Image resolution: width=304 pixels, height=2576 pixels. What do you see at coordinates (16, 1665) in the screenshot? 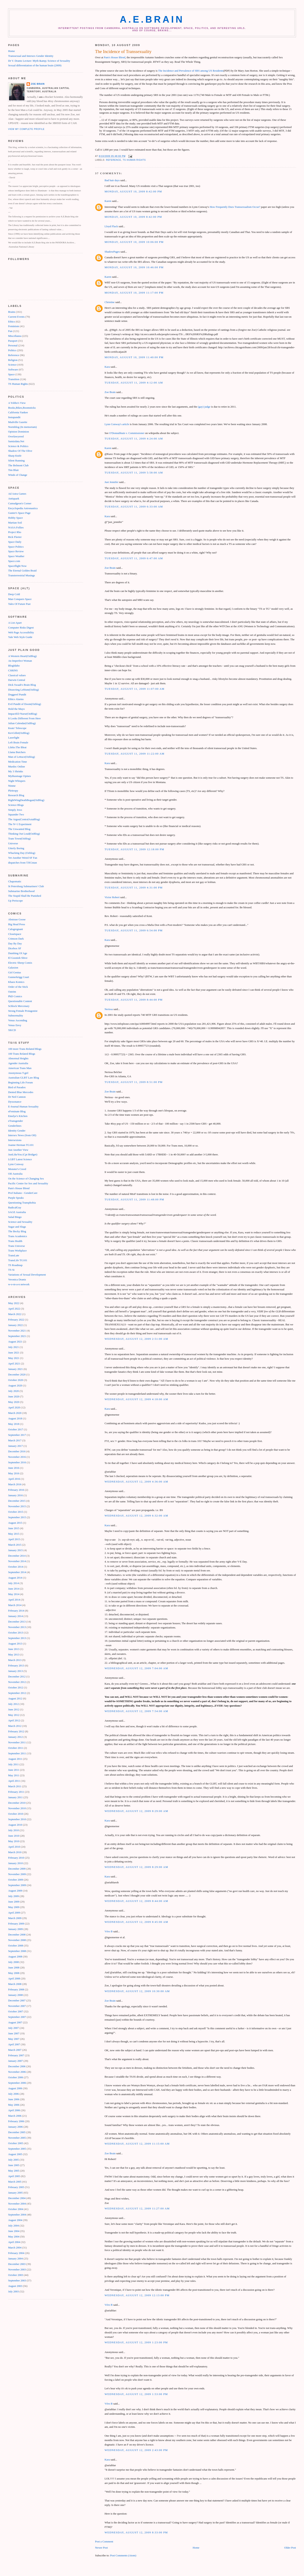
I see `February 2013` at bounding box center [16, 1665].